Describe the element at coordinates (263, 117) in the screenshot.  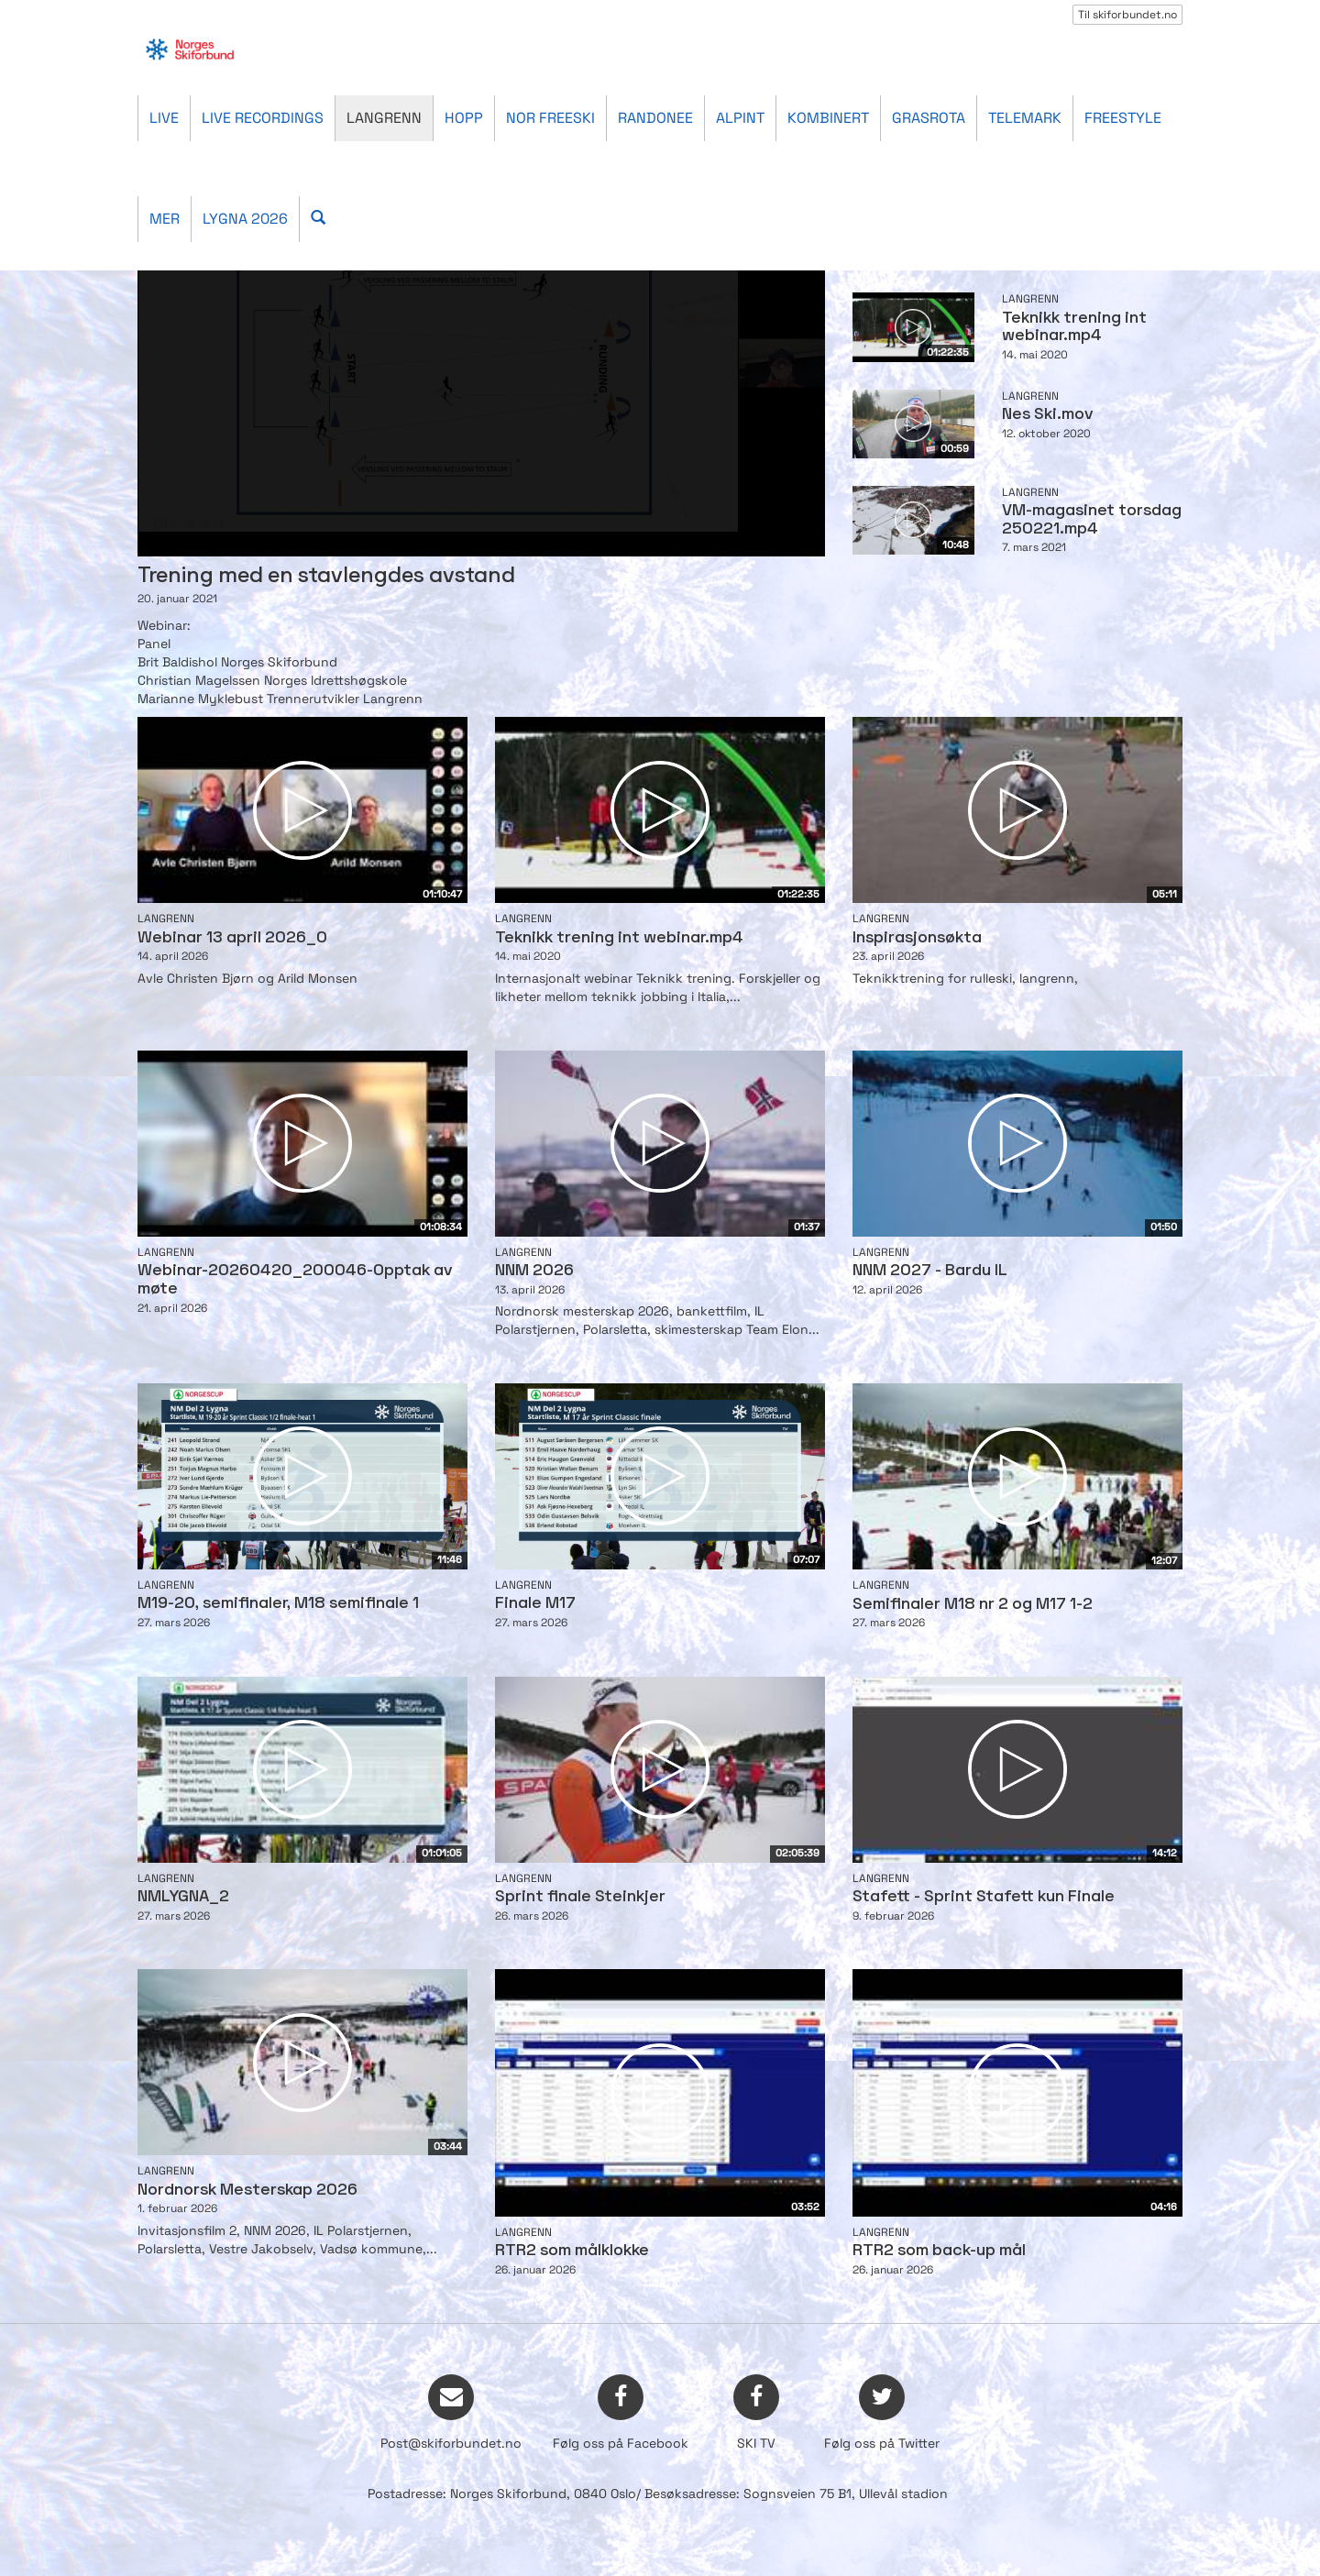
I see `Live recordings` at that location.